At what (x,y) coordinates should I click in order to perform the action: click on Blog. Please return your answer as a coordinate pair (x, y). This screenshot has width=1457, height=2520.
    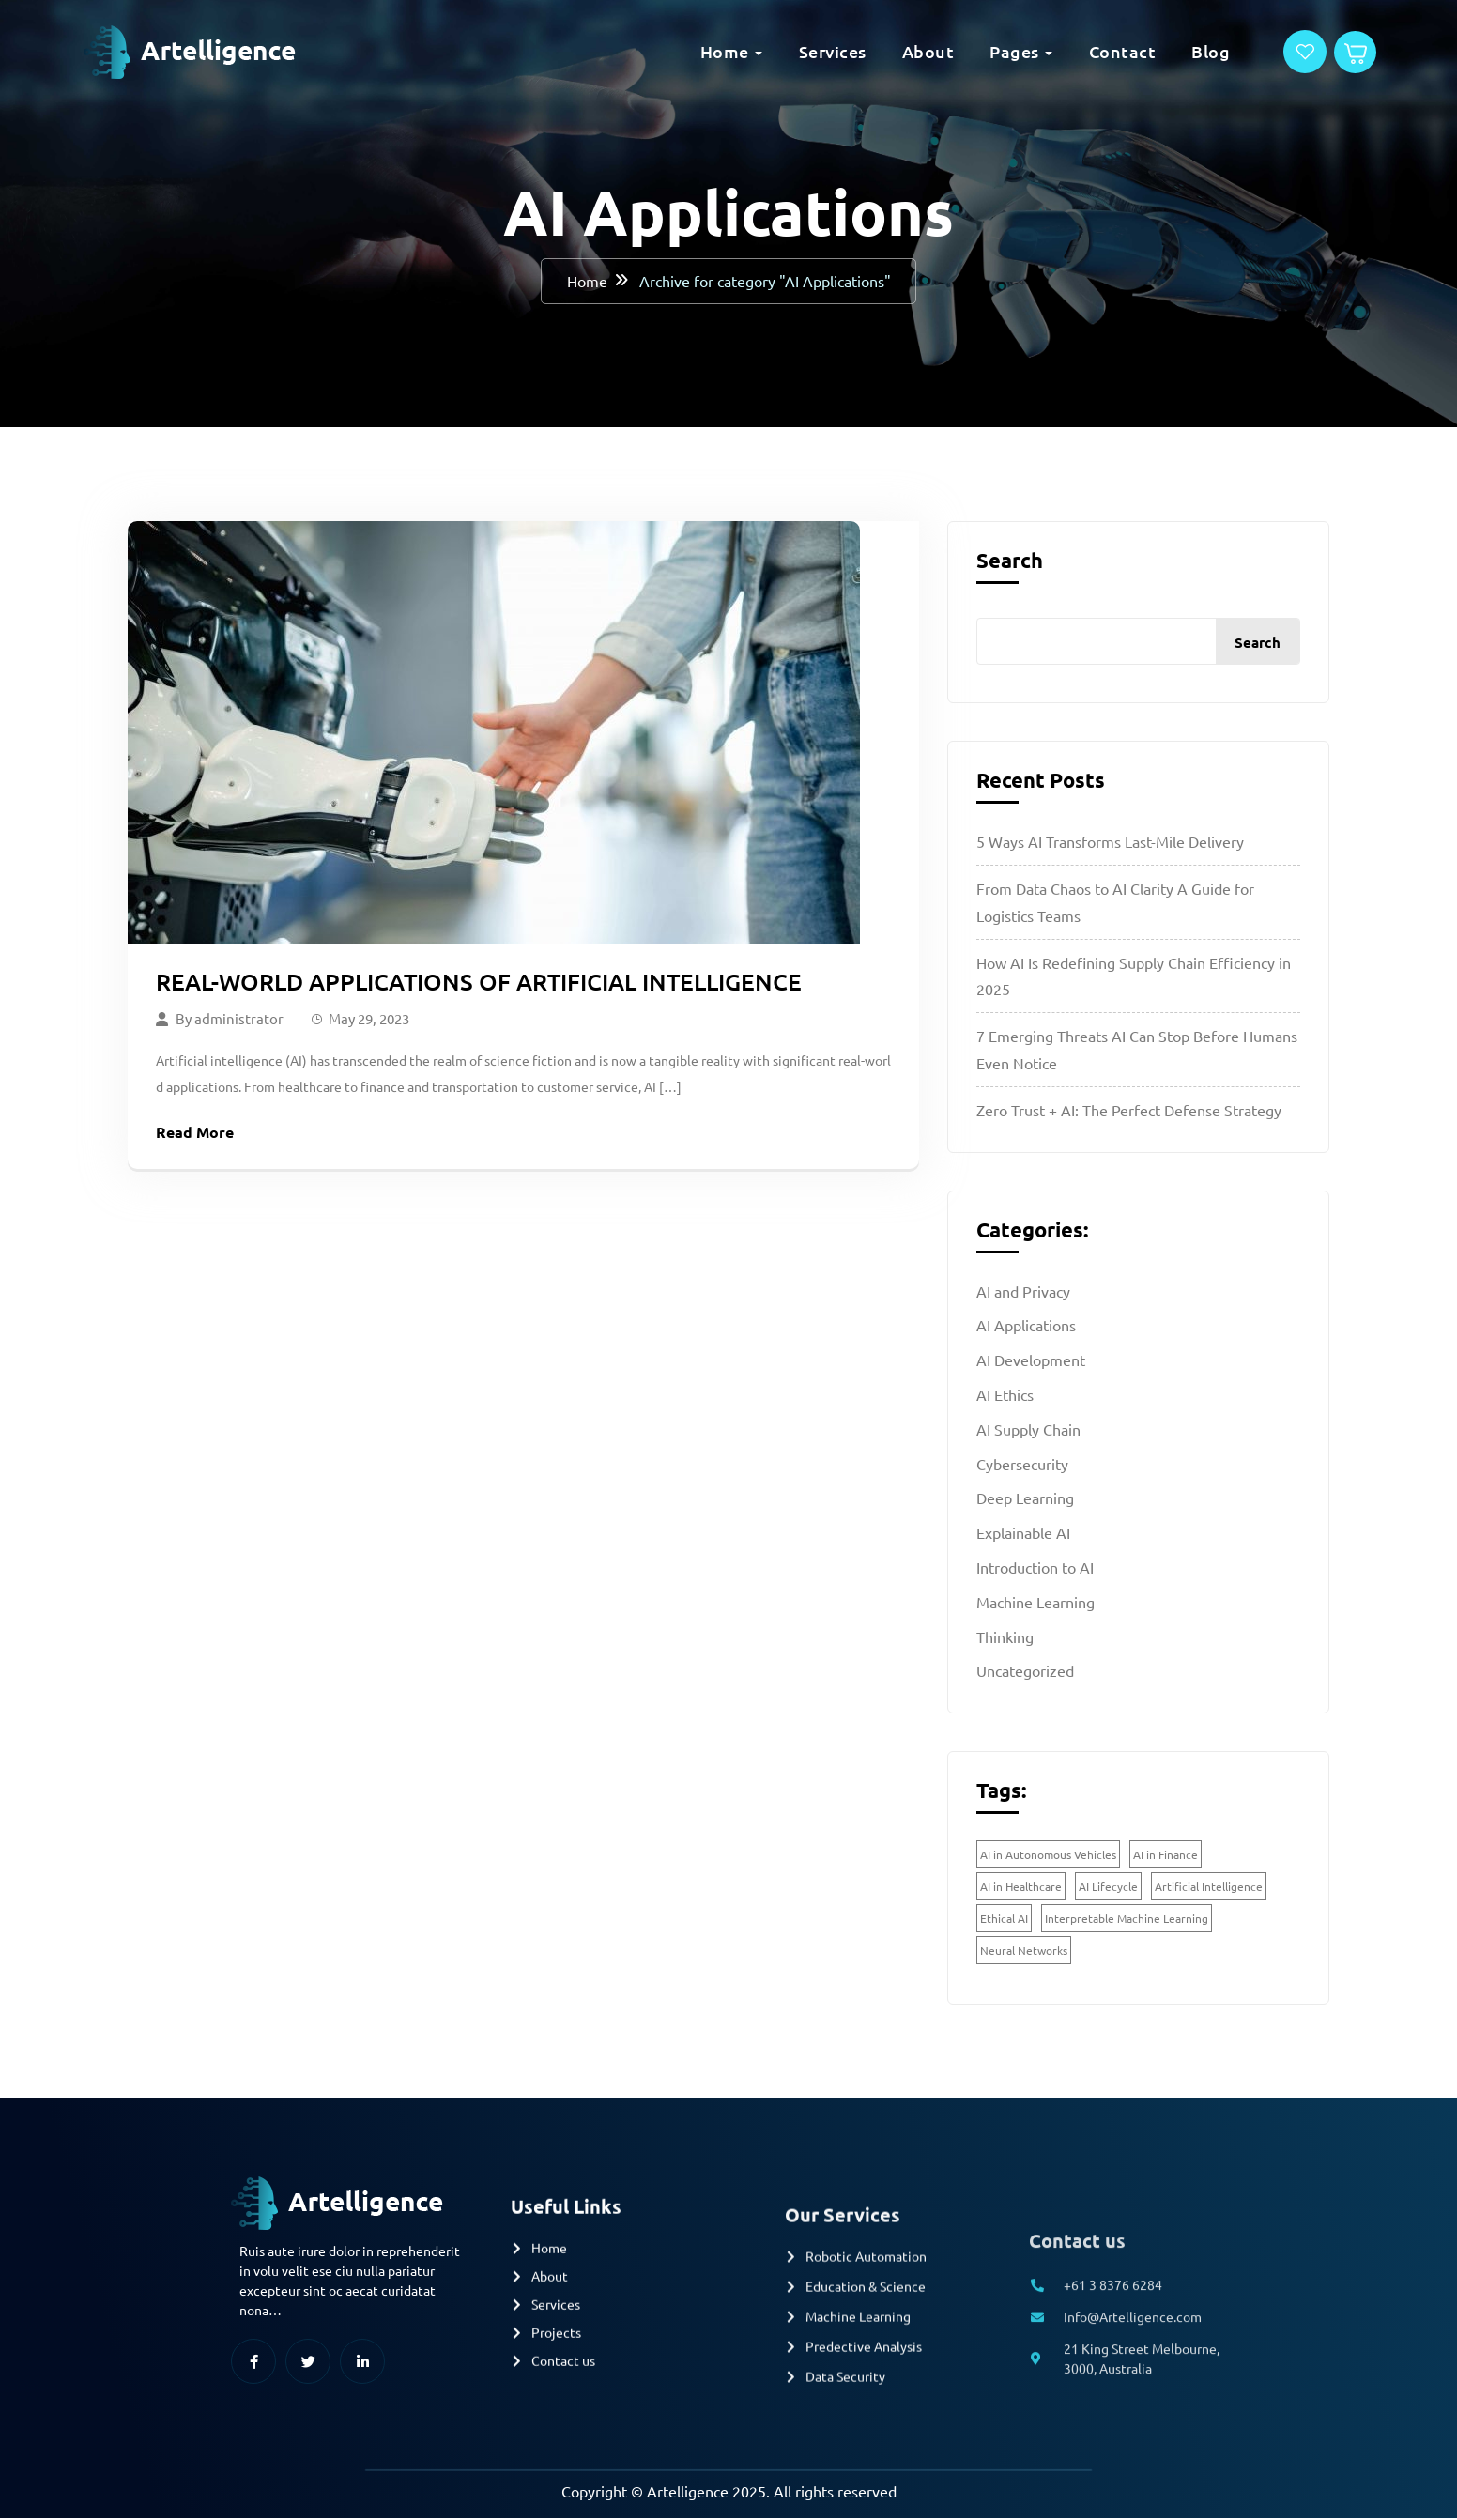
    Looking at the image, I should click on (1166, 51).